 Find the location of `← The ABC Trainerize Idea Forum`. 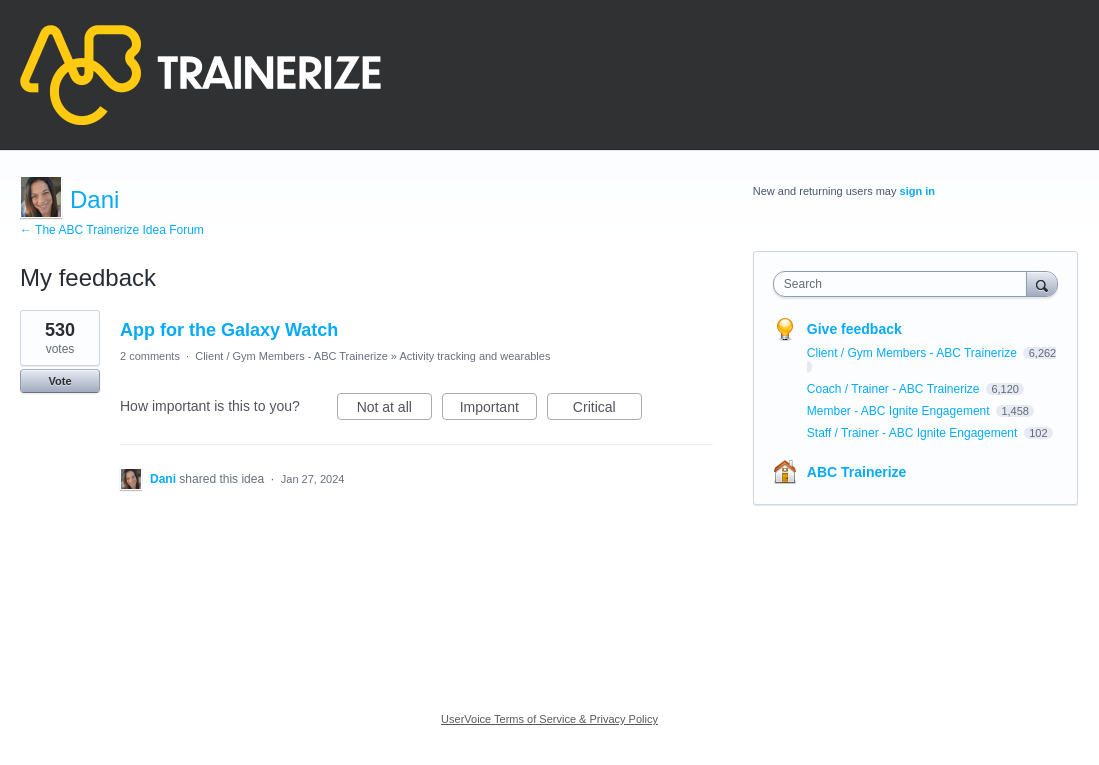

← The ABC Trainerize Idea Forum is located at coordinates (112, 230).